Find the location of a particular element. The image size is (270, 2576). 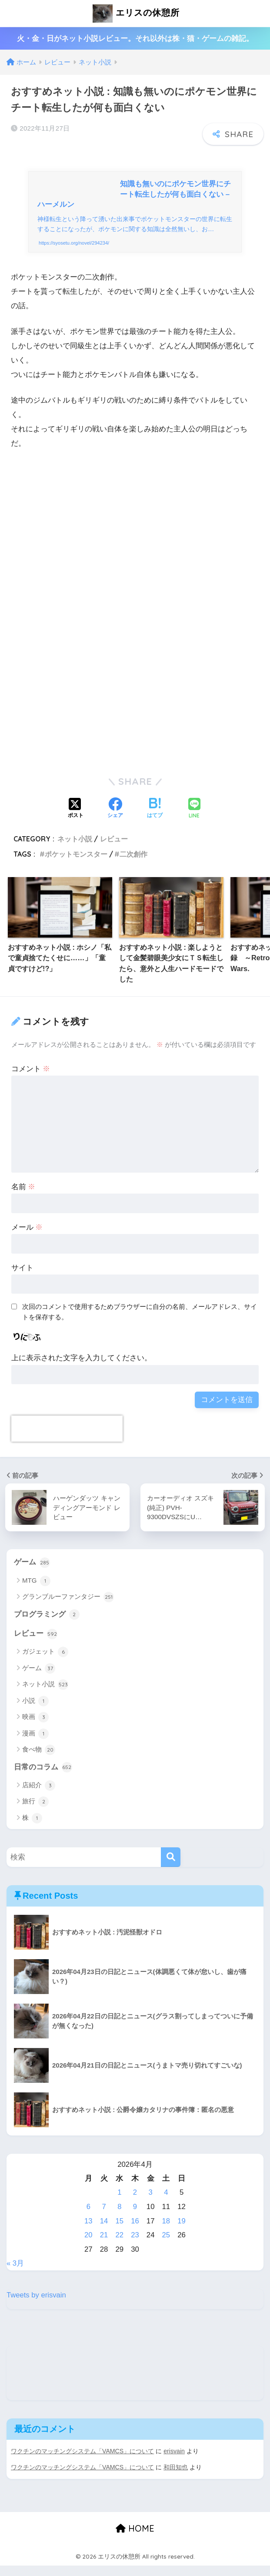

[検索] is located at coordinates (170, 1868).